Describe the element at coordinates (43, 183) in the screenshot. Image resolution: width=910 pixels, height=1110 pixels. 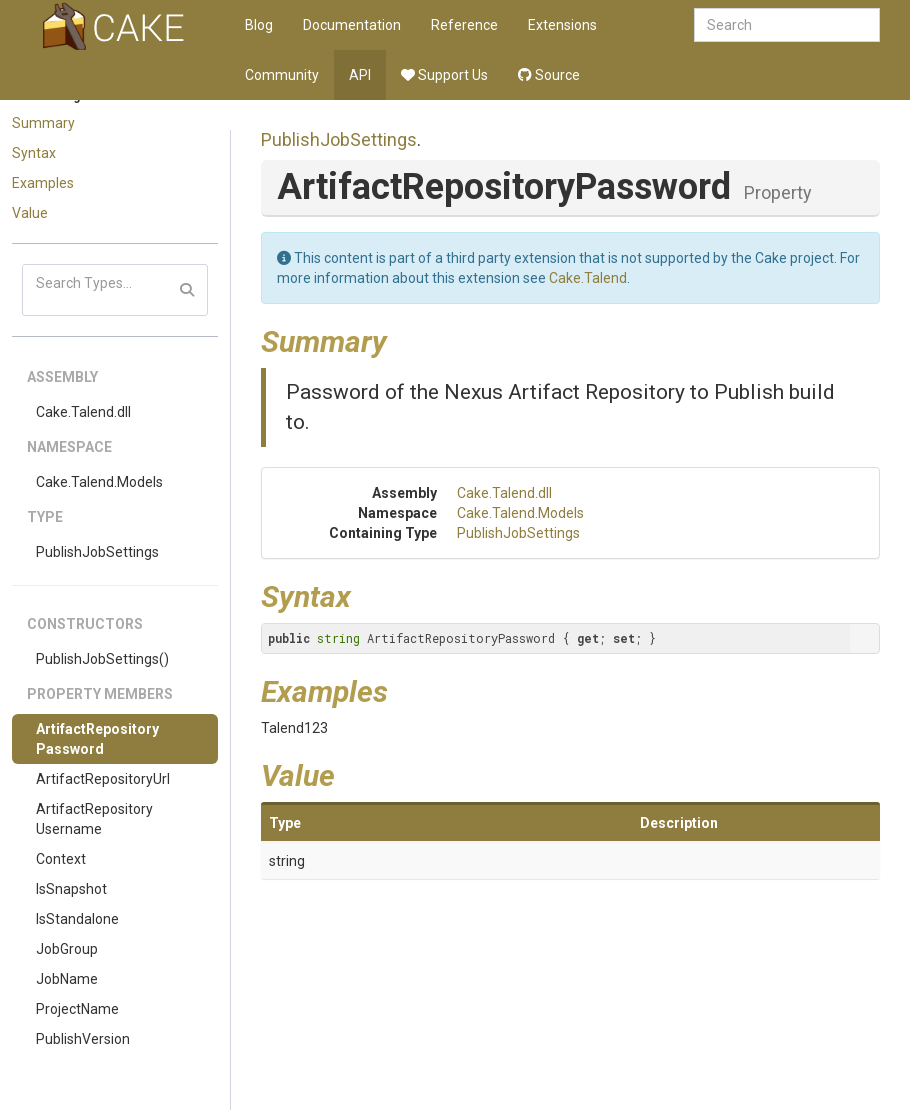
I see `Examples` at that location.